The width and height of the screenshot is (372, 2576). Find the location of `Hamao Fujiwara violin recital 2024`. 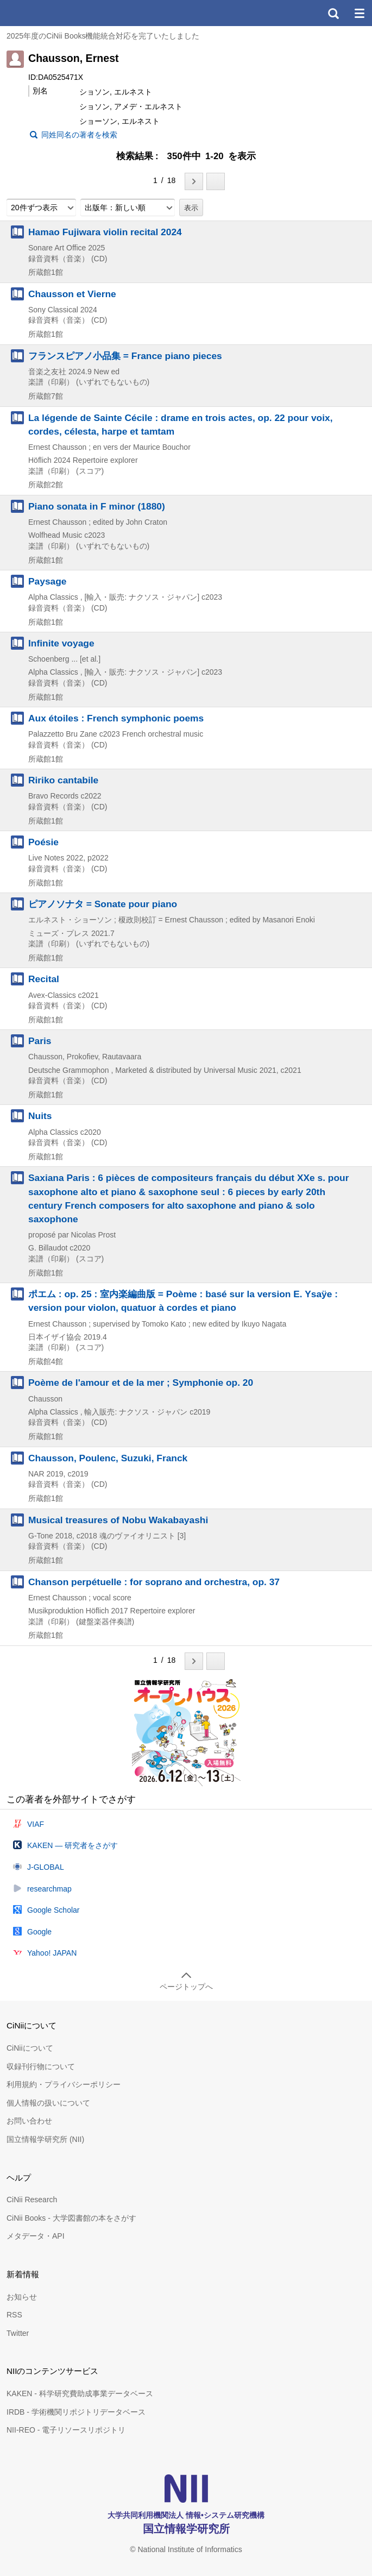

Hamao Fujiwara violin recital 2024 is located at coordinates (105, 232).